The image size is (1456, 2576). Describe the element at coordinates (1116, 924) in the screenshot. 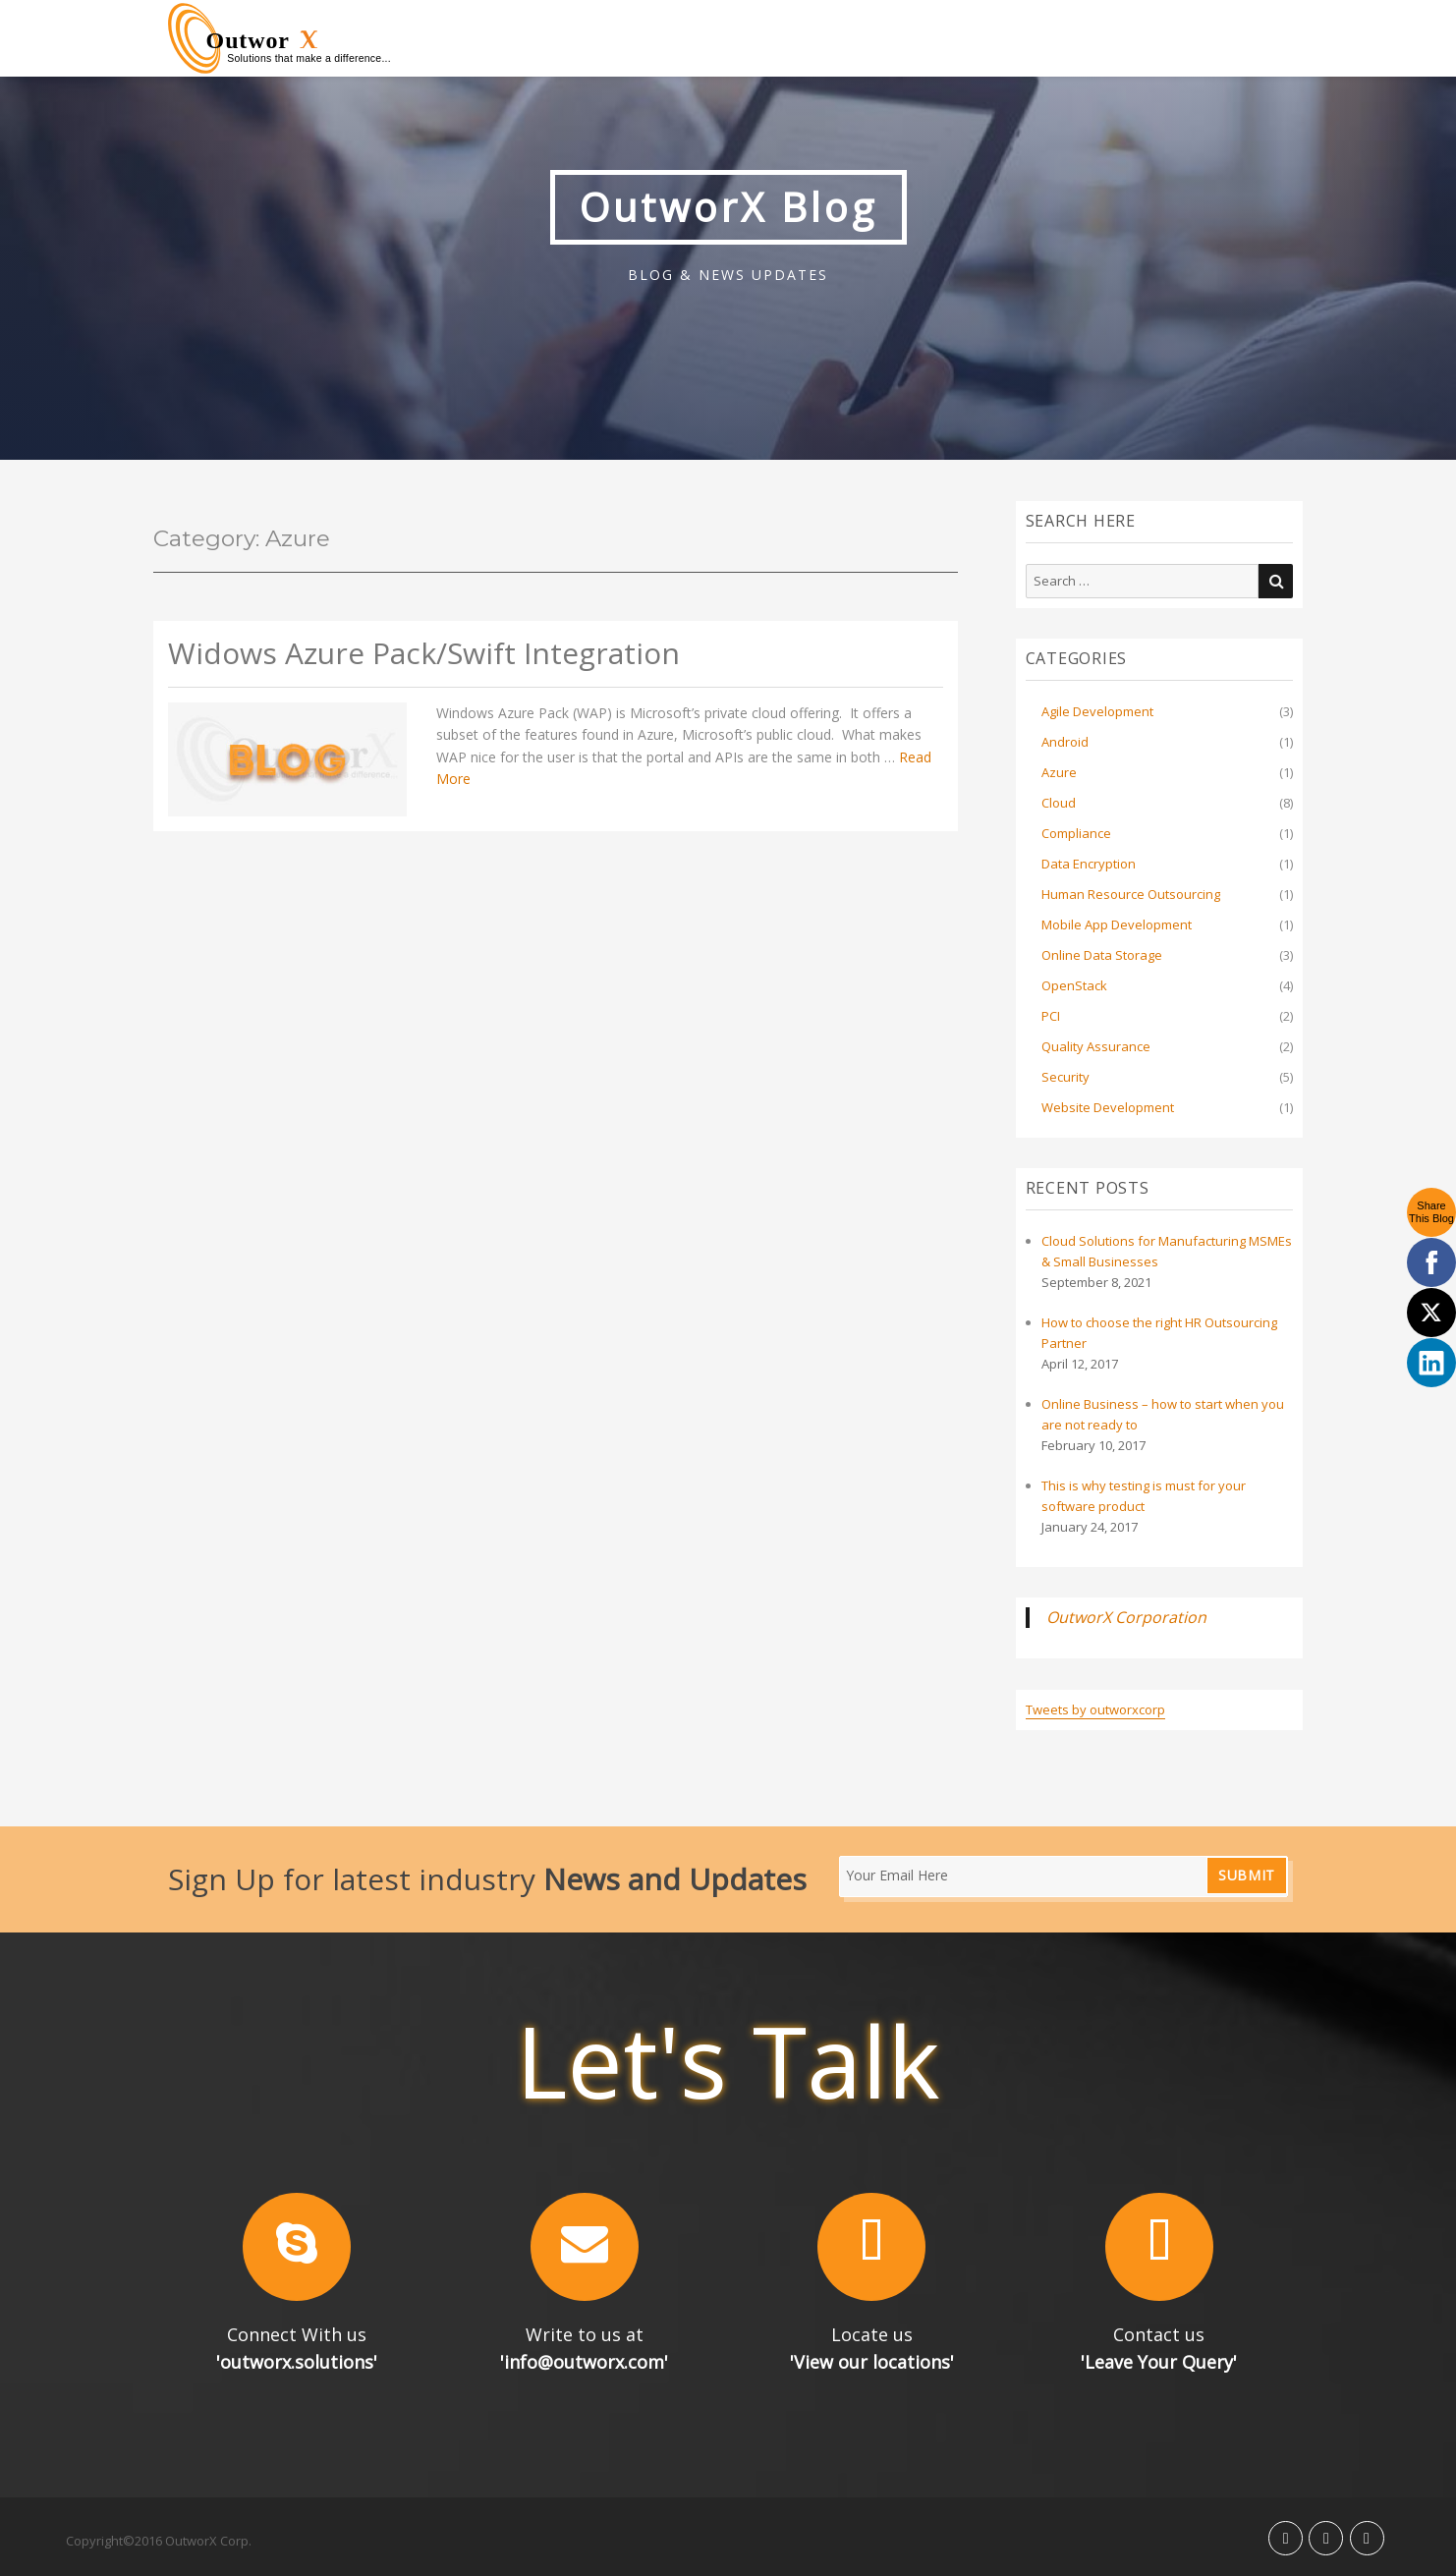

I see `Mobile App Development` at that location.